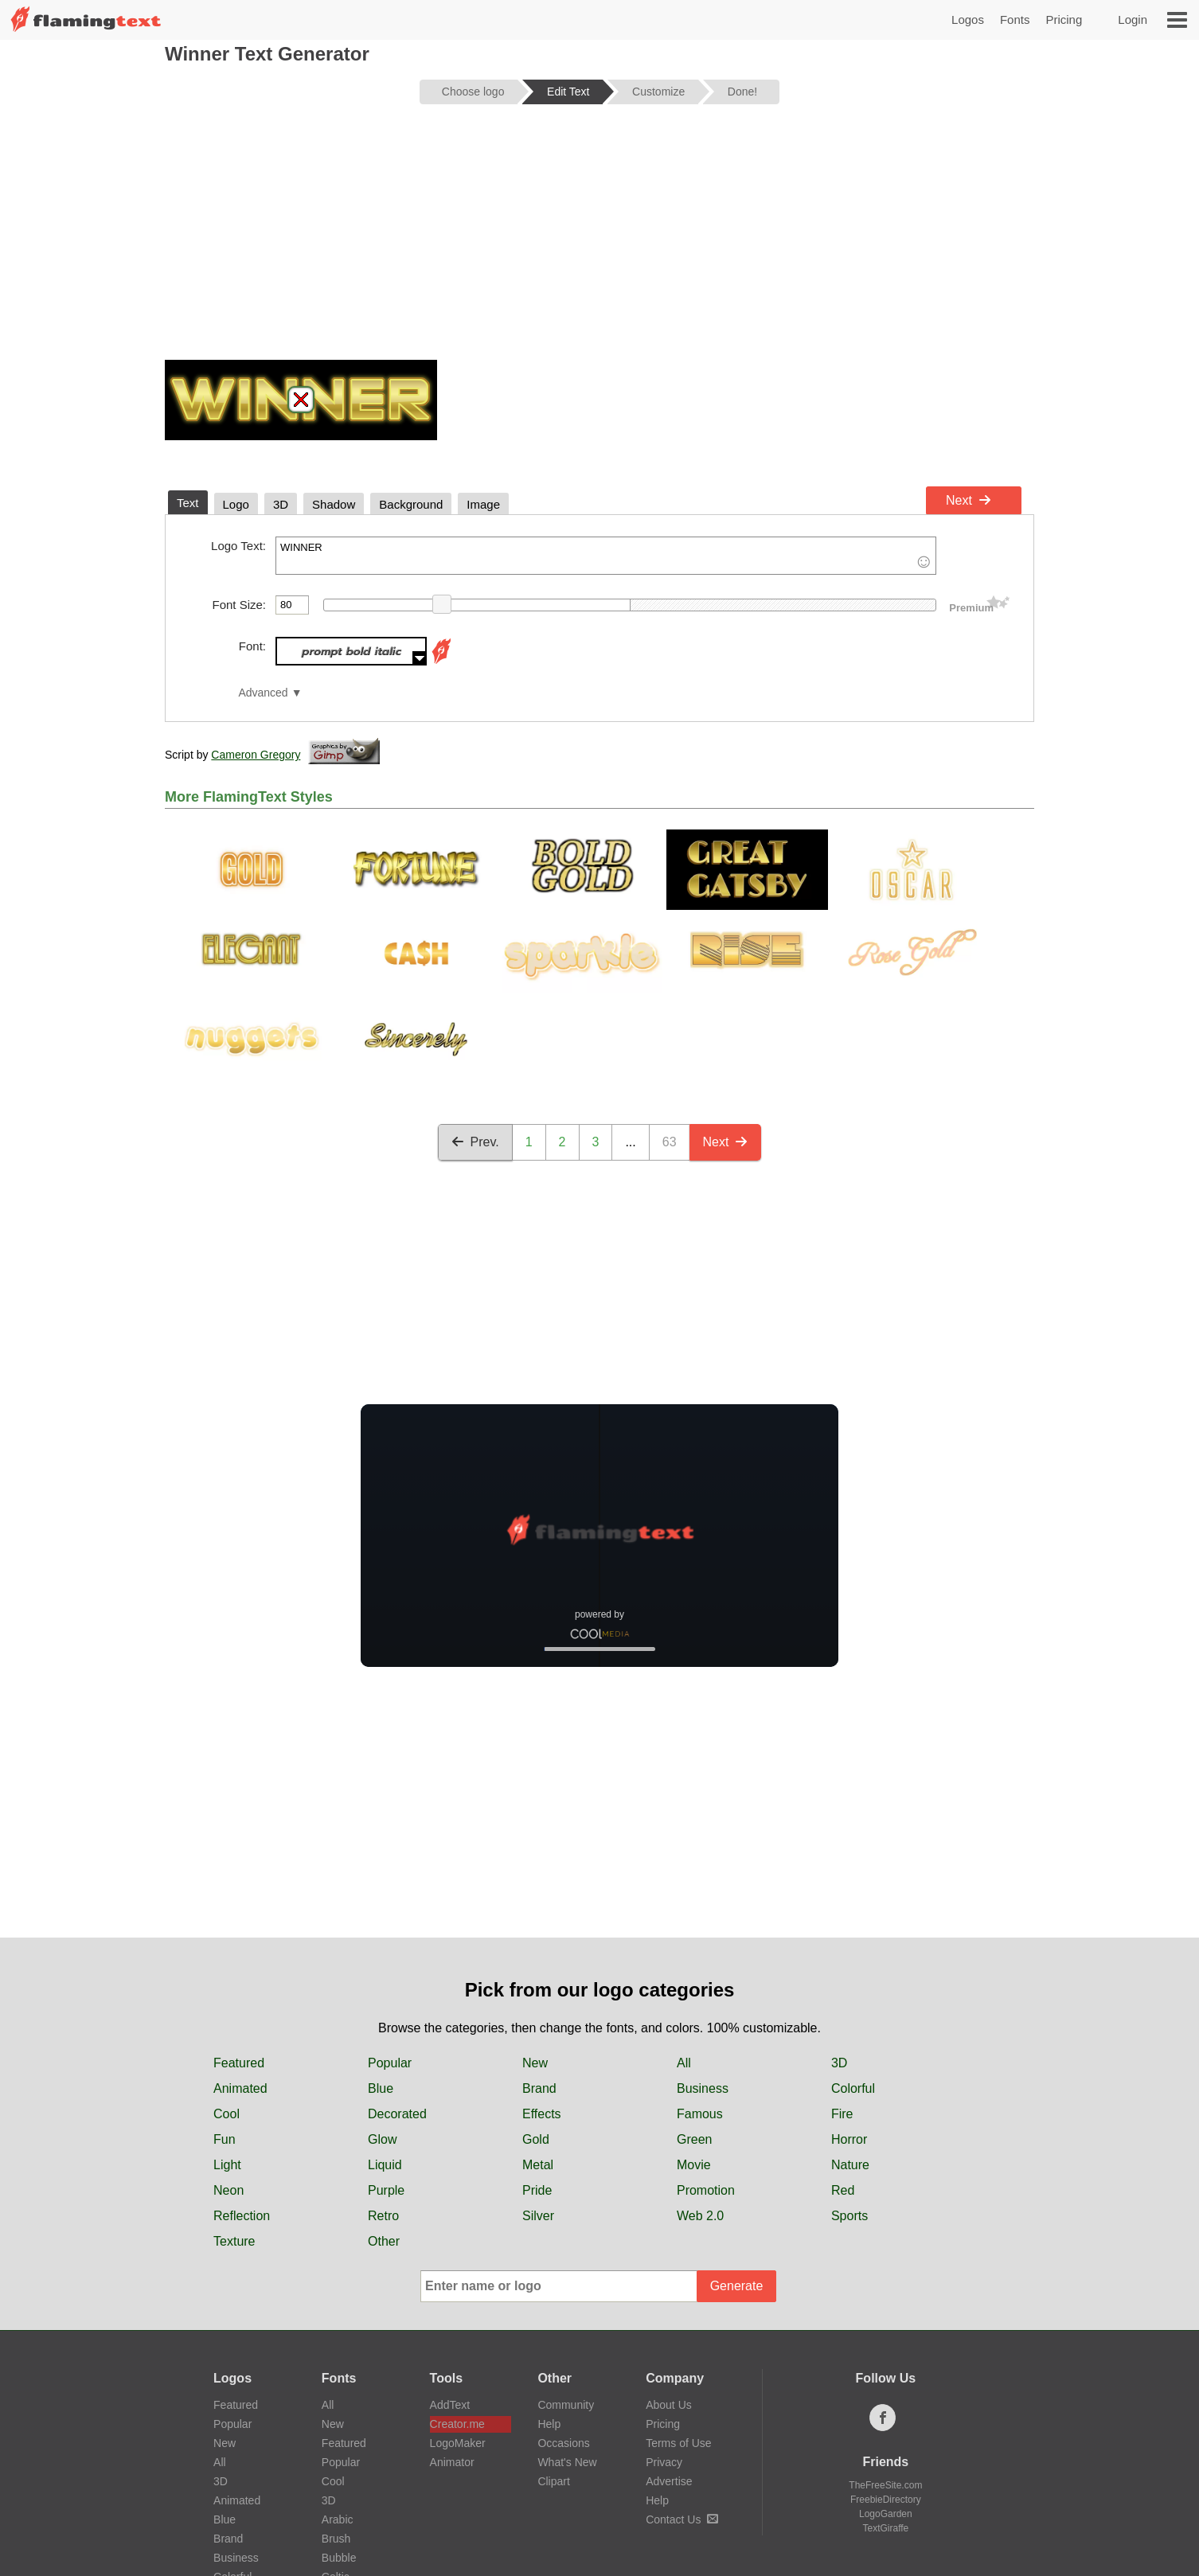  Describe the element at coordinates (842, 2114) in the screenshot. I see `Fire` at that location.